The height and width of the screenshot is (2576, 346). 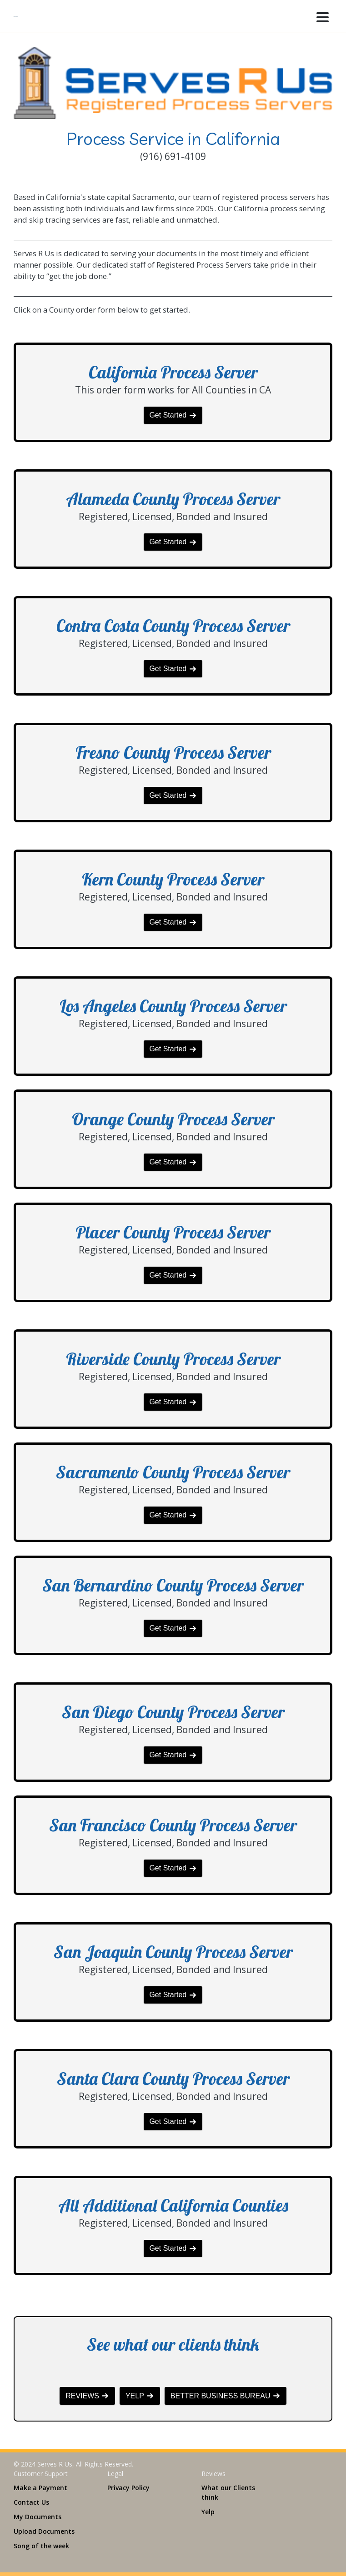 I want to click on Make a Payment, so click(x=40, y=2487).